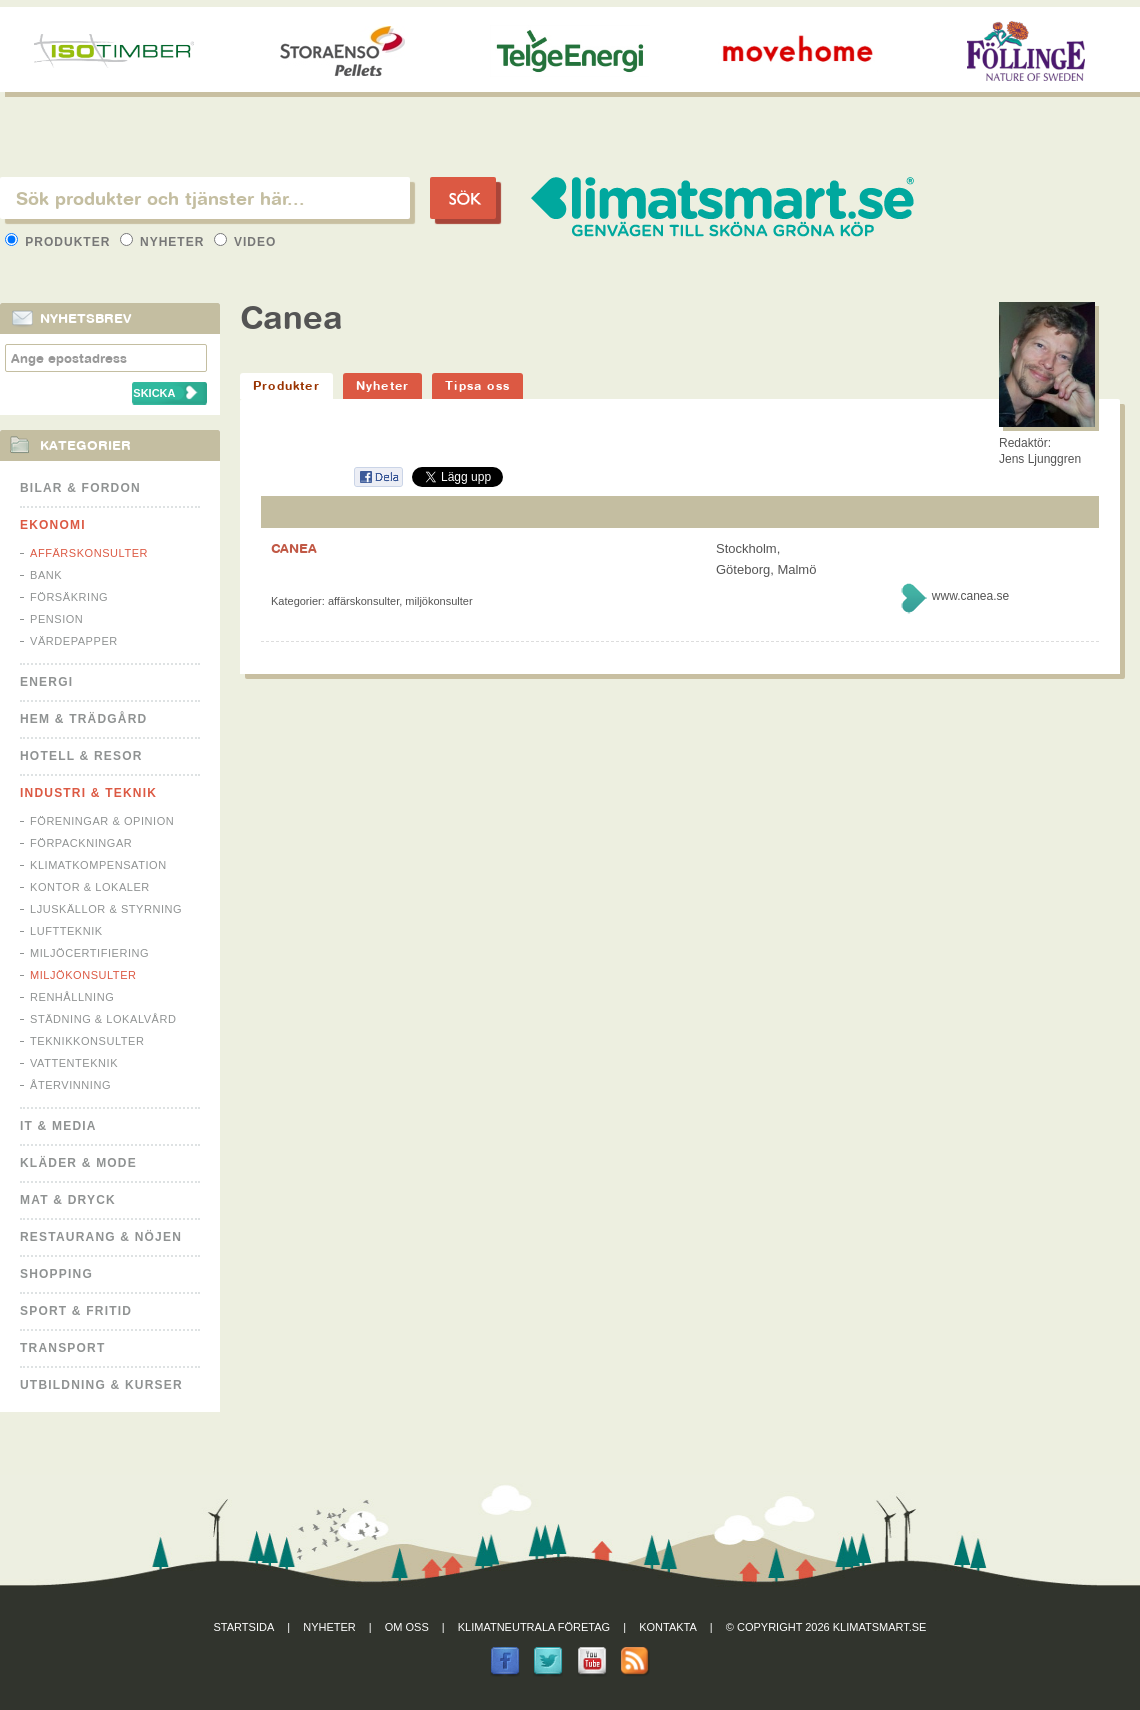 This screenshot has height=1710, width=1140. Describe the element at coordinates (106, 909) in the screenshot. I see `Ljuskällor & Styrning` at that location.